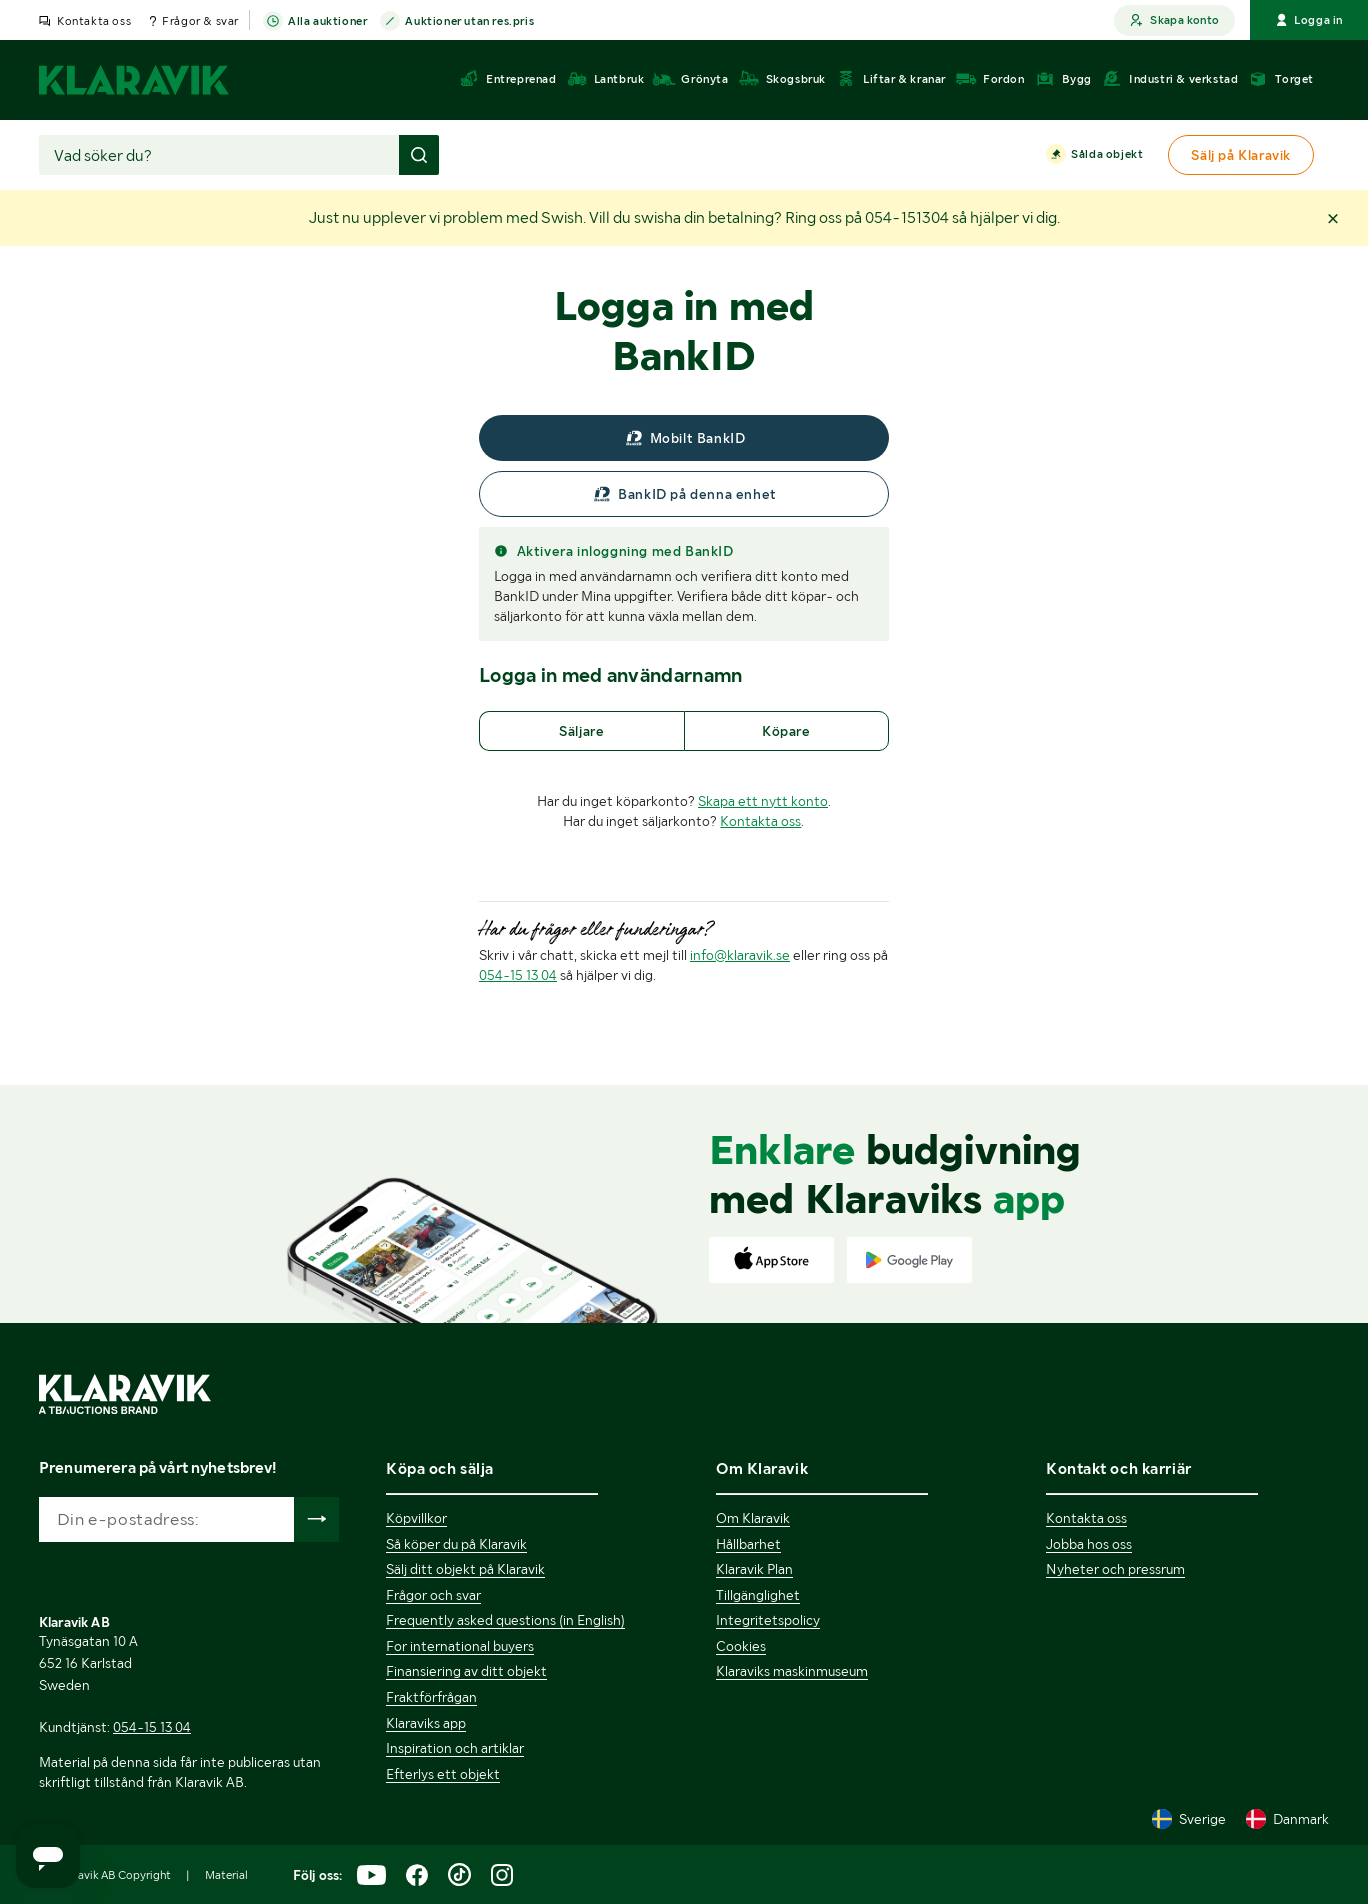 The height and width of the screenshot is (1904, 1368). Describe the element at coordinates (518, 975) in the screenshot. I see `054-15 13 04` at that location.